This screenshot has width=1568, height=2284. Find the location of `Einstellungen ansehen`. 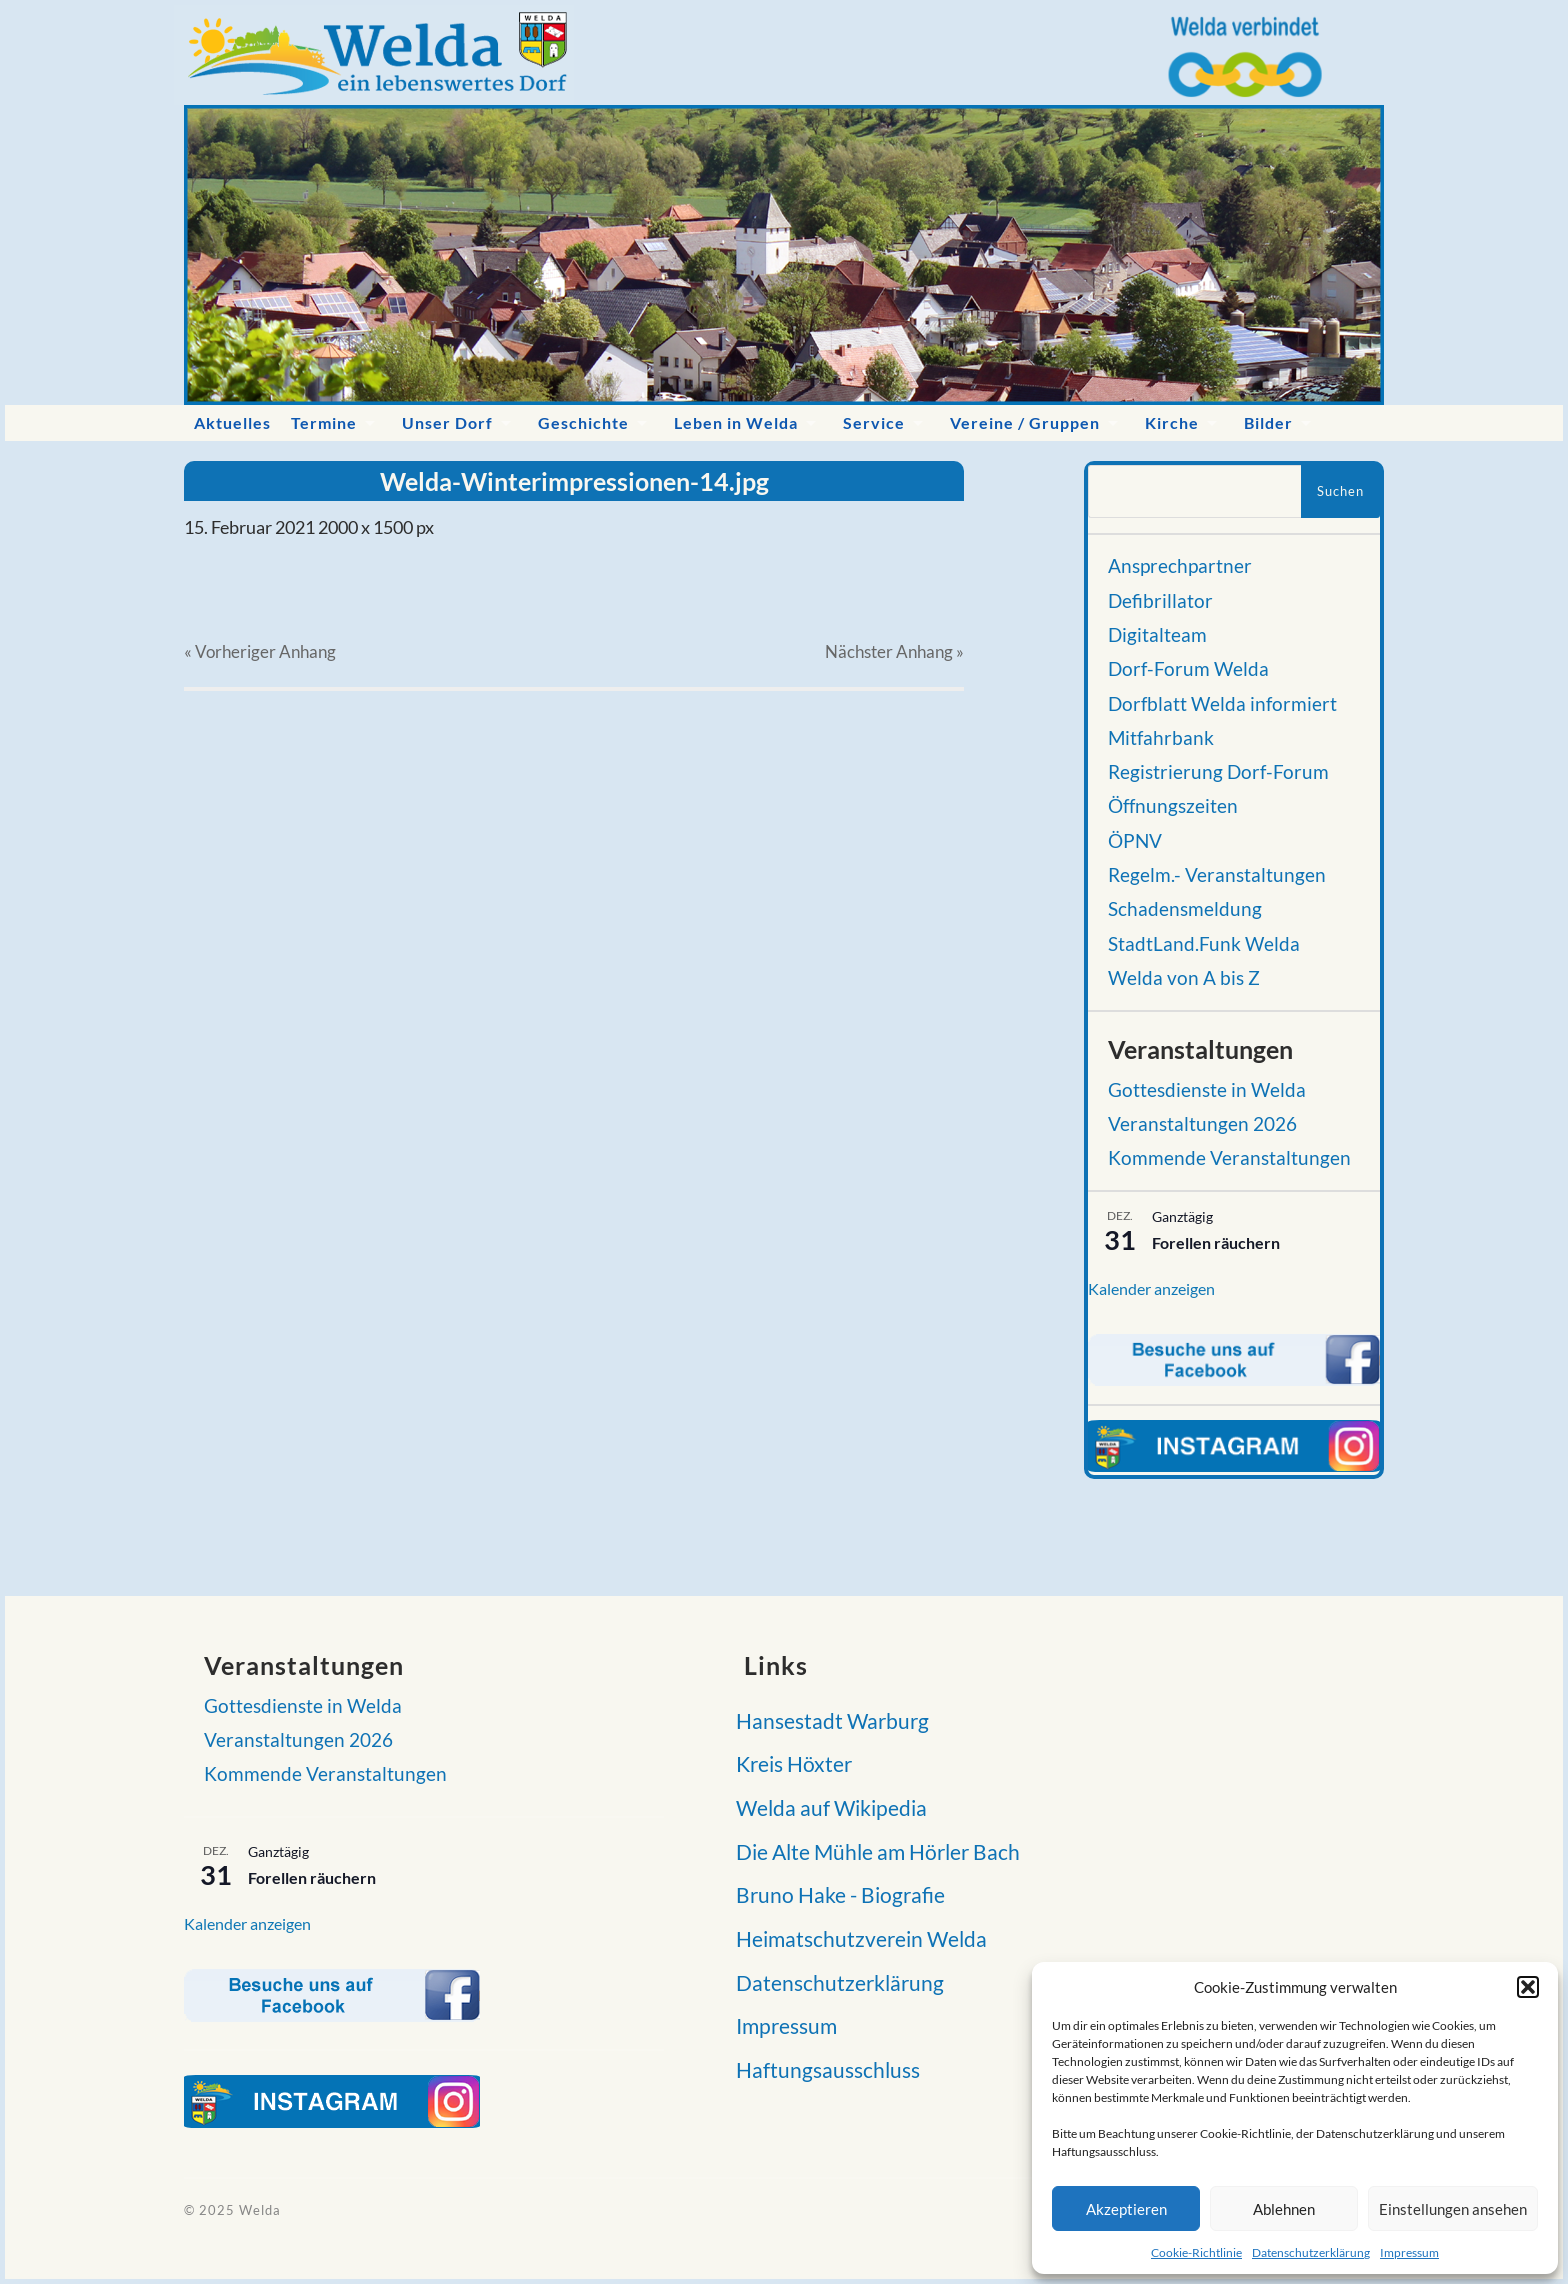

Einstellungen ansehen is located at coordinates (1453, 2209).